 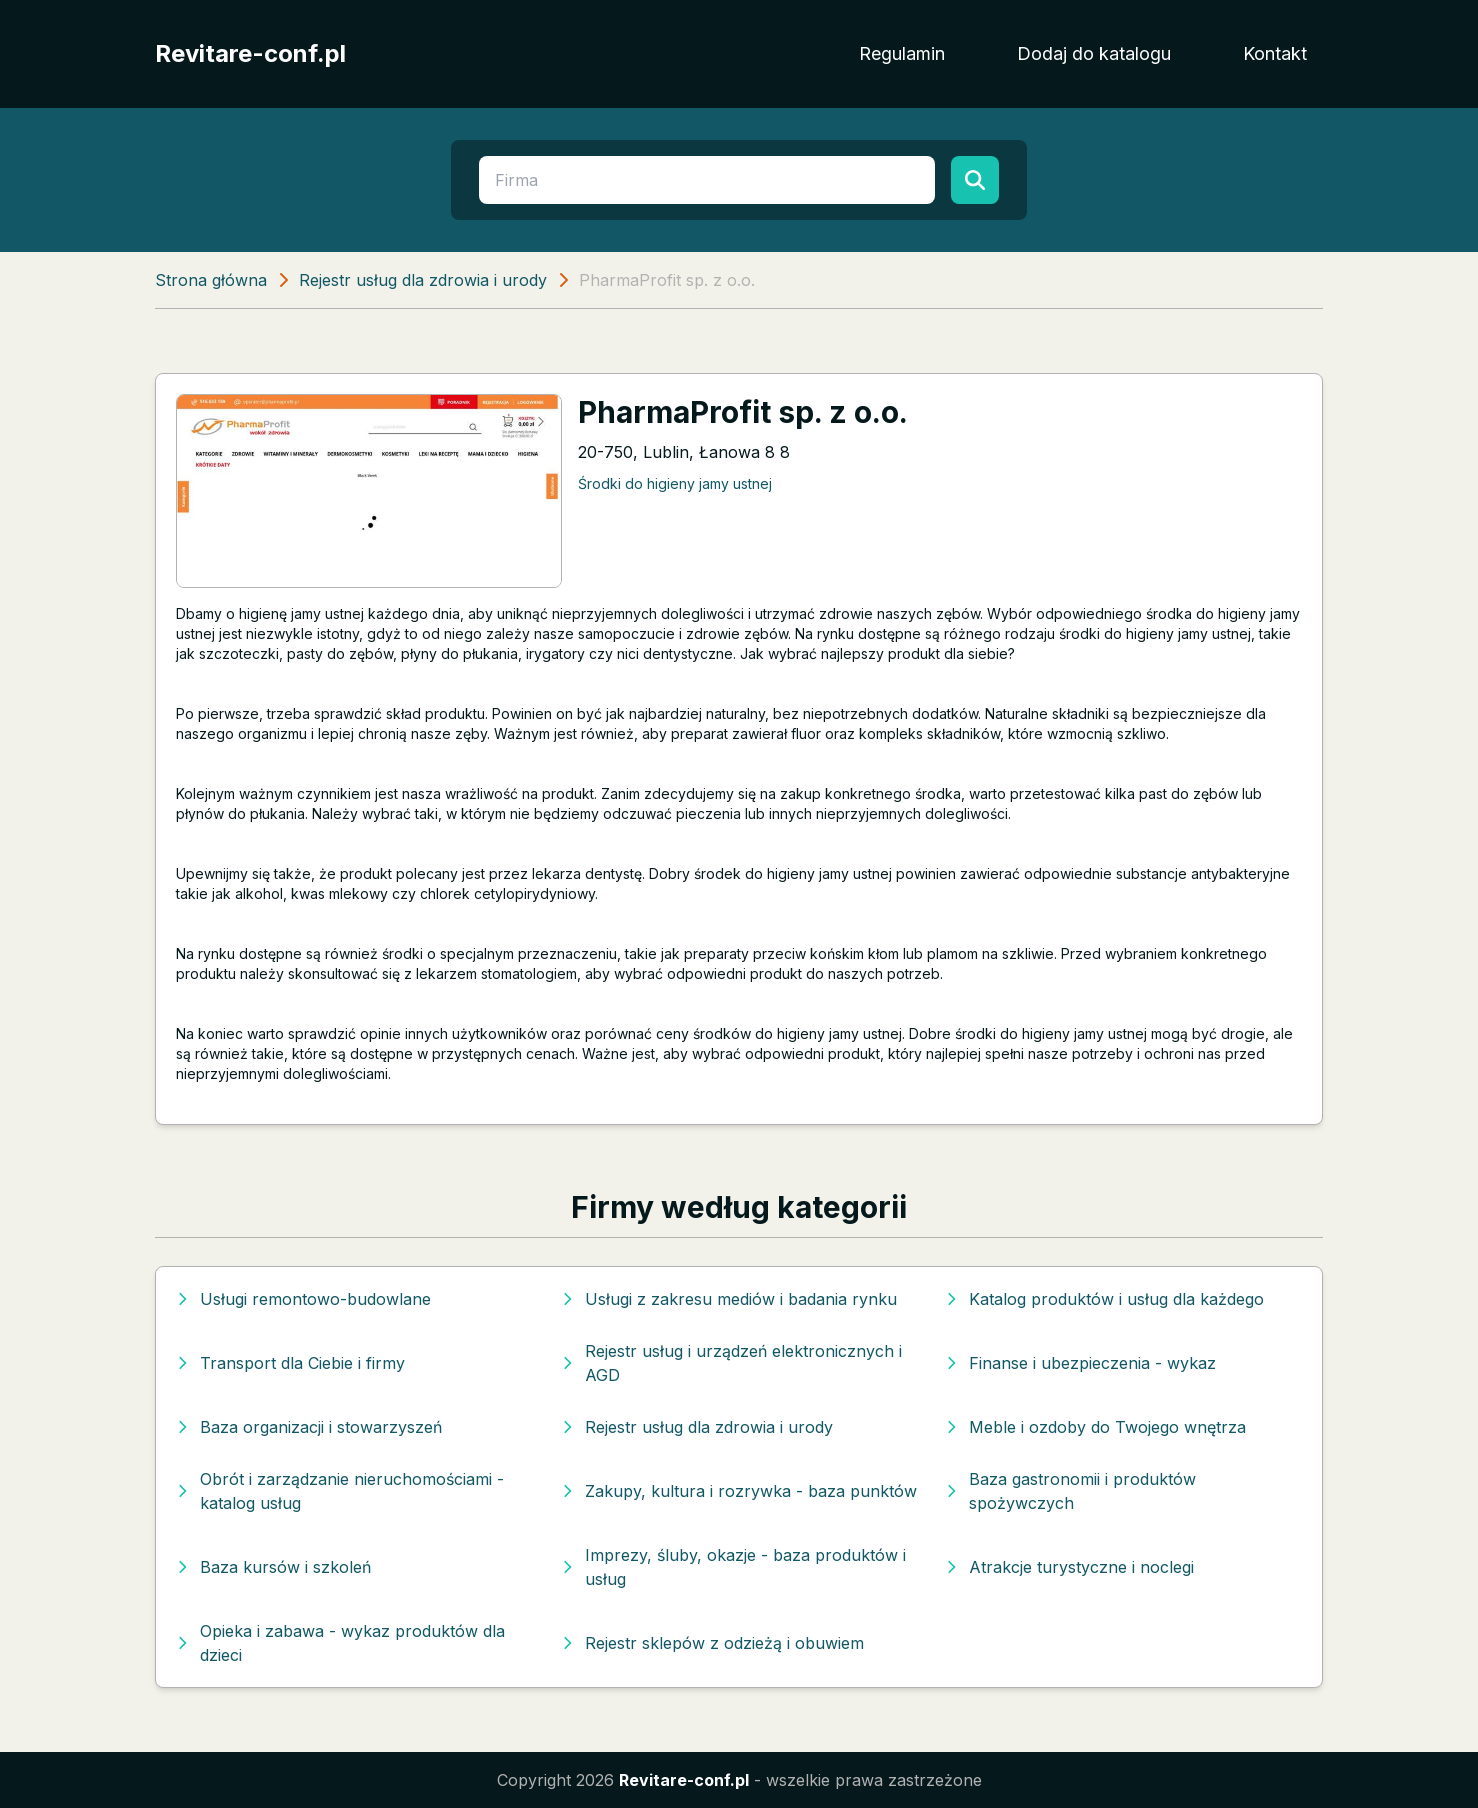 I want to click on Rejestr usług dla zdrowia i urody, so click(x=423, y=280).